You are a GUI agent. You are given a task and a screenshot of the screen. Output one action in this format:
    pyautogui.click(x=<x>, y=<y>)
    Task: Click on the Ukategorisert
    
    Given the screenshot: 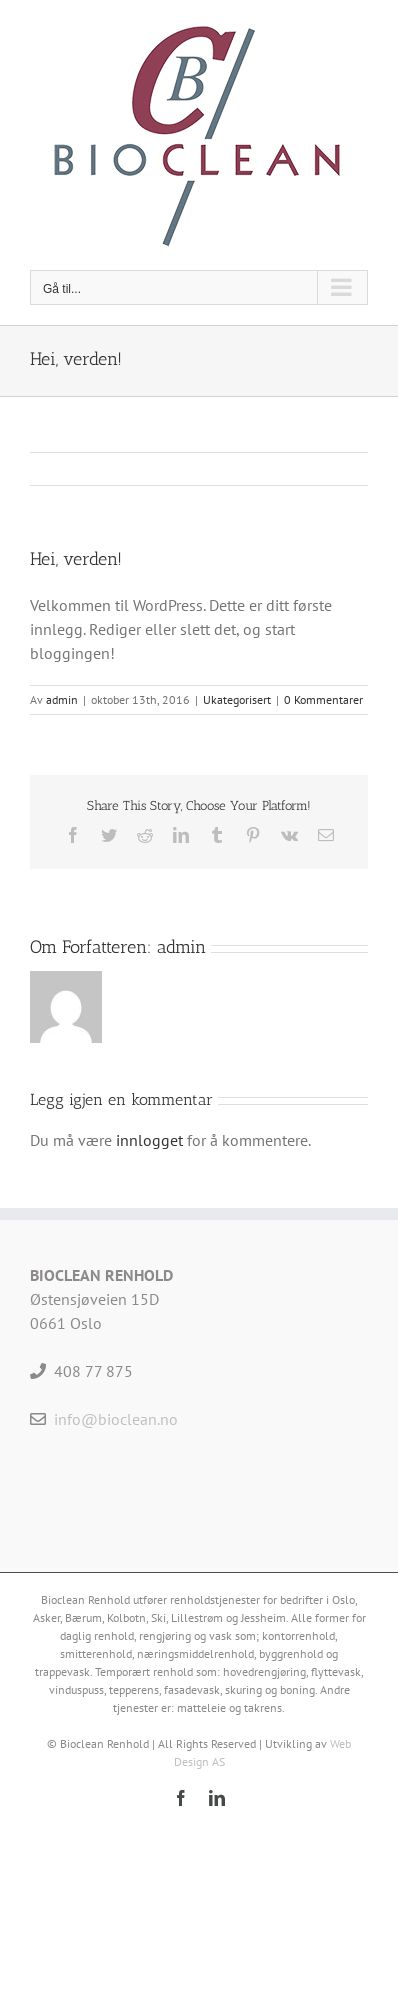 What is the action you would take?
    pyautogui.click(x=237, y=699)
    